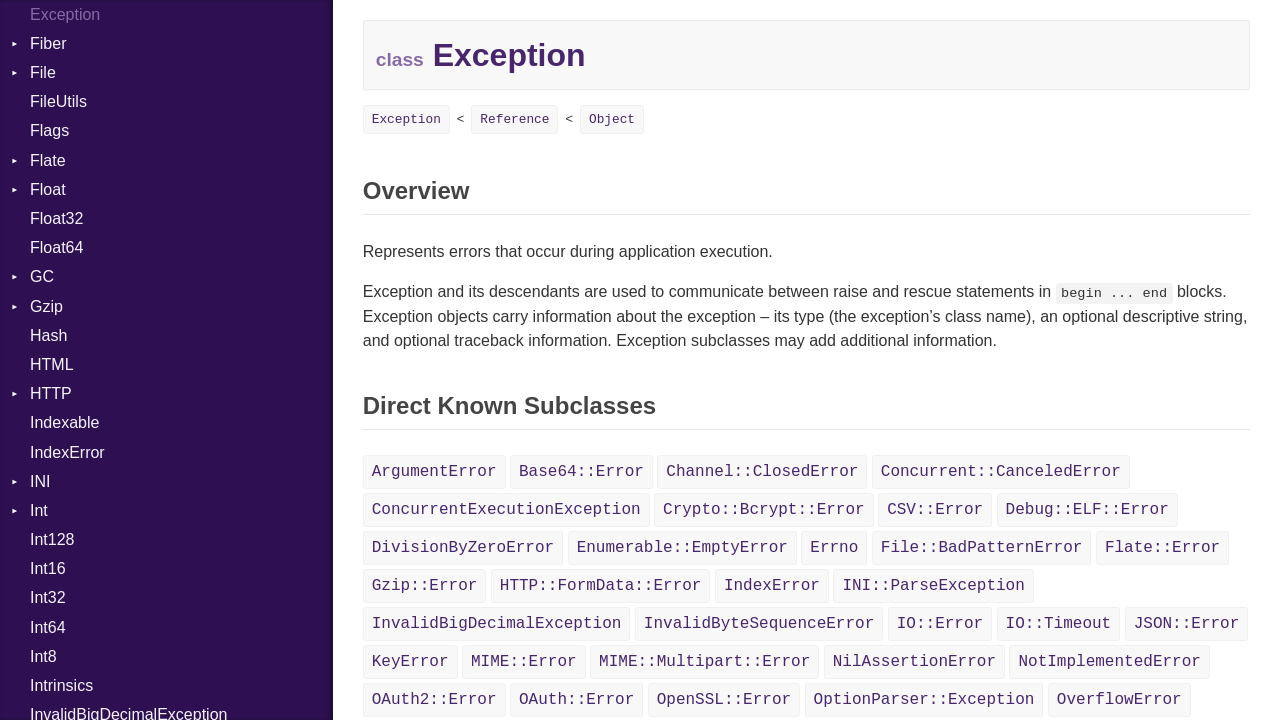  Describe the element at coordinates (40, 481) in the screenshot. I see `INI` at that location.